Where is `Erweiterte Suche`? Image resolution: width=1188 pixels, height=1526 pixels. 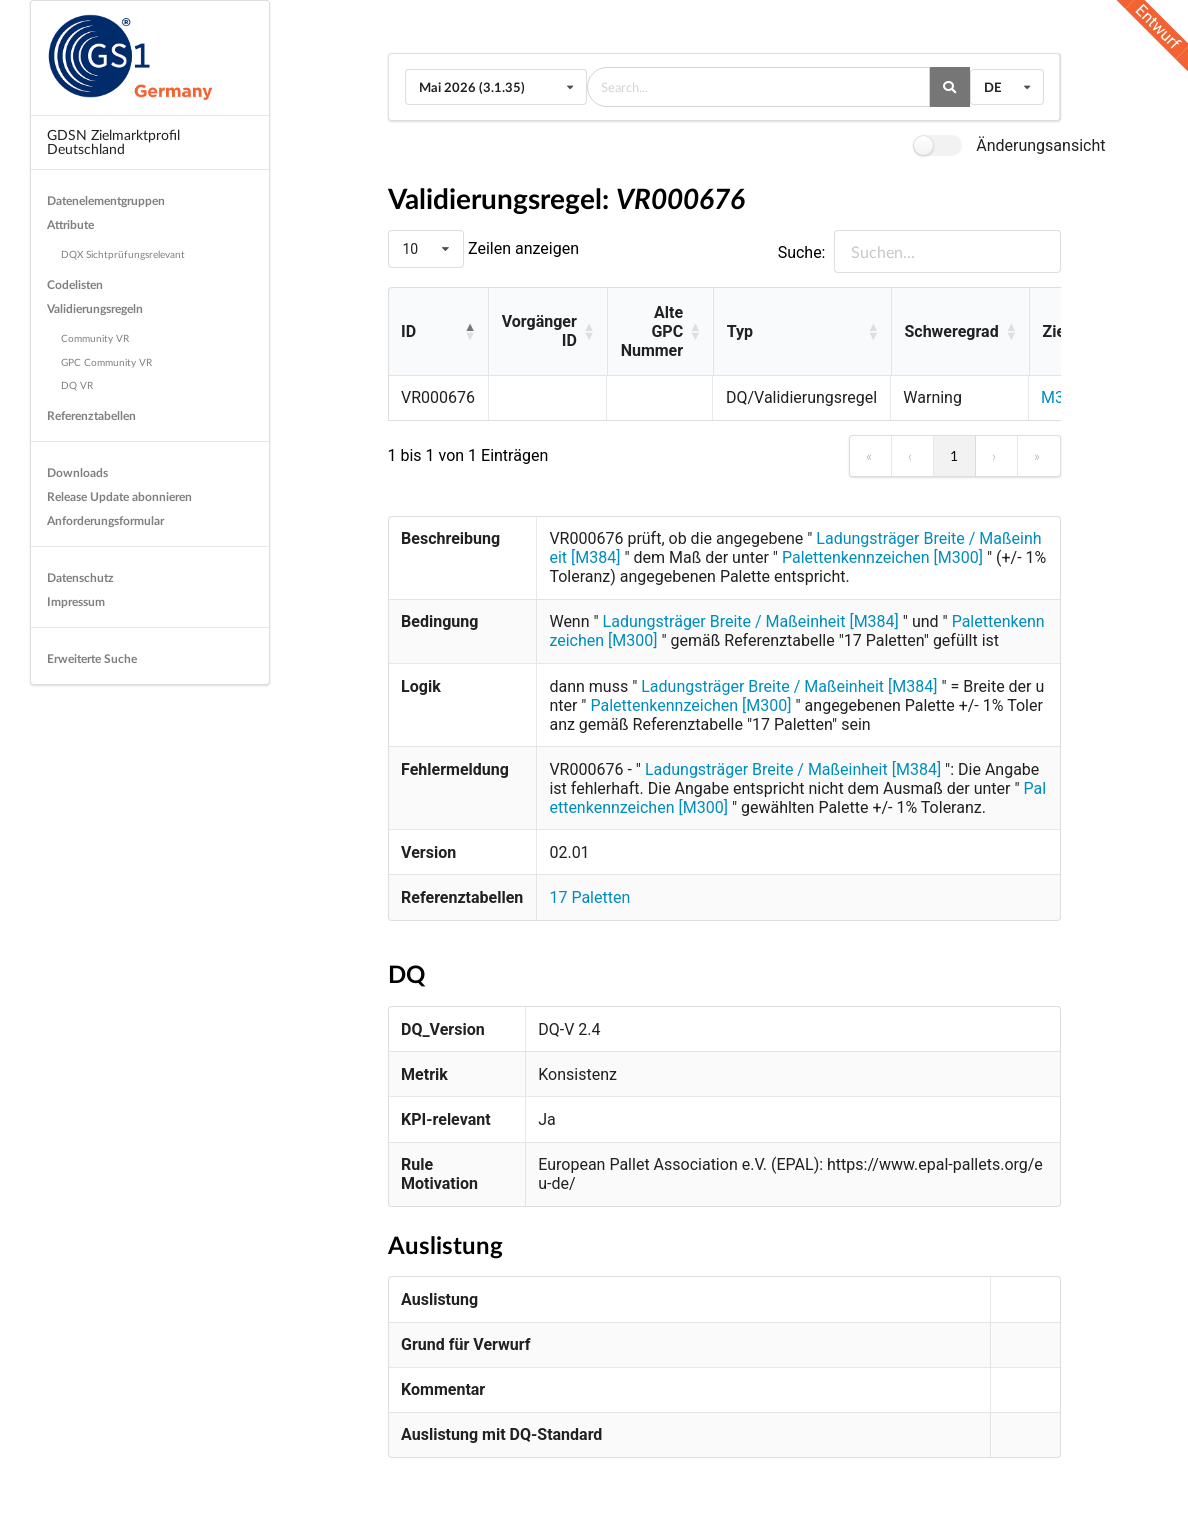
Erweiterte Suche is located at coordinates (92, 658).